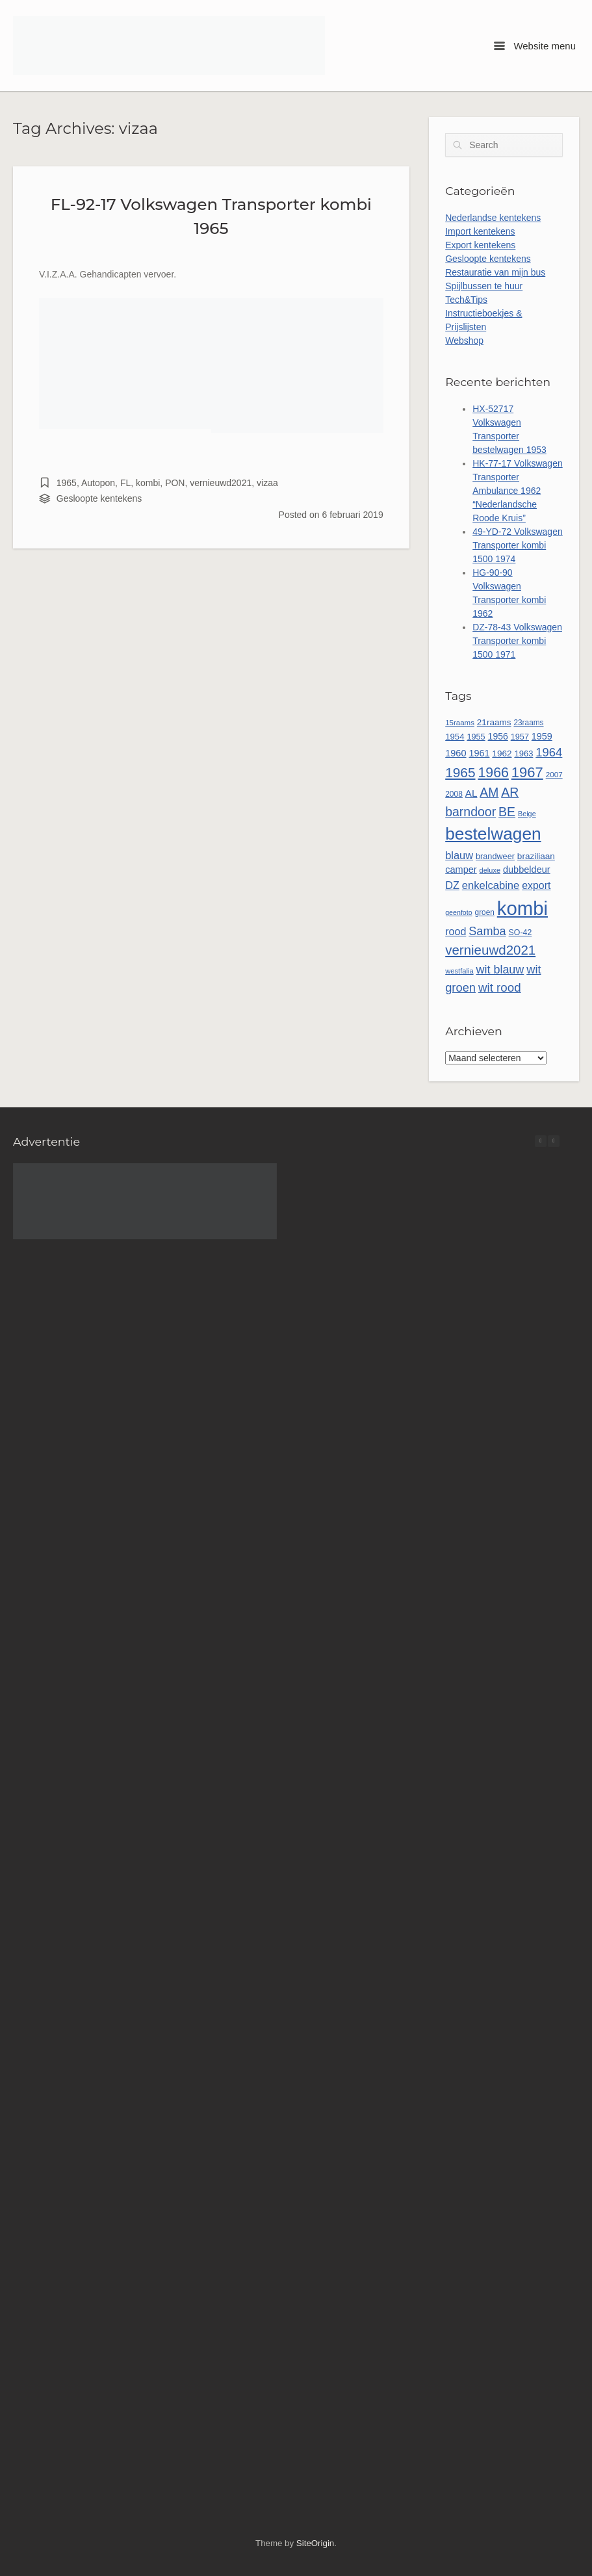 The height and width of the screenshot is (2576, 592). I want to click on braziliaan [braziliaan (58 items)], so click(536, 856).